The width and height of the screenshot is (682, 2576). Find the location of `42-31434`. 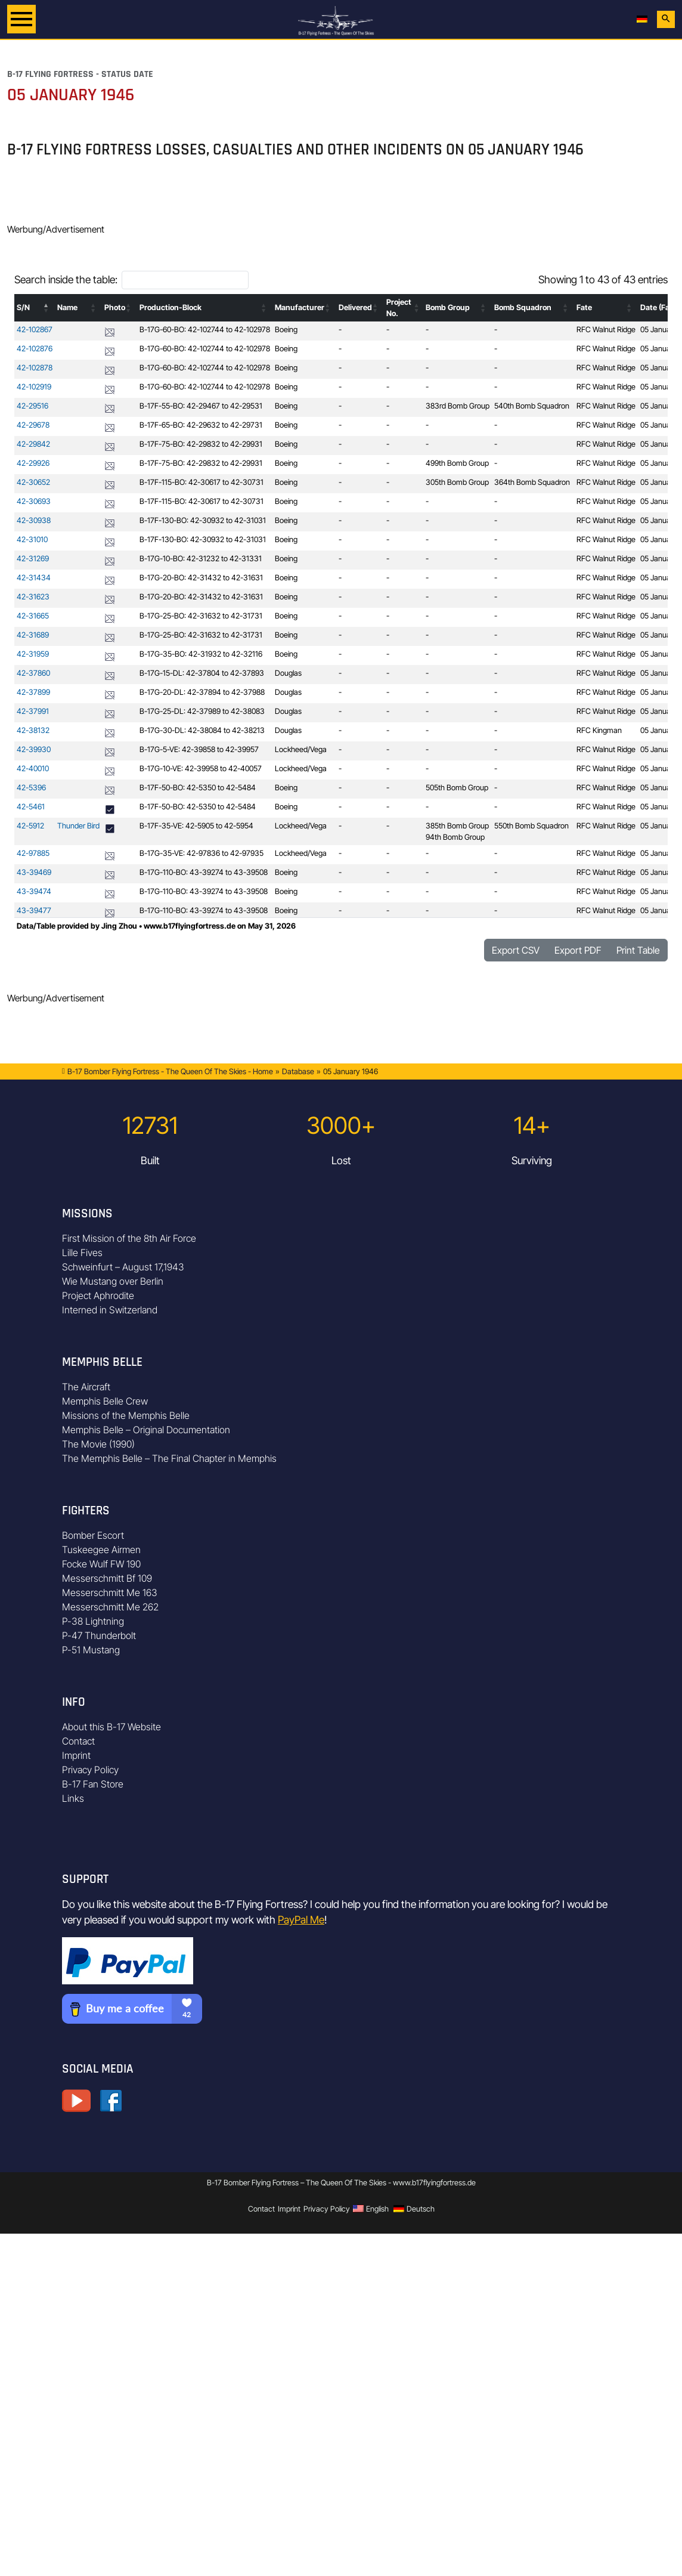

42-31434 is located at coordinates (34, 577).